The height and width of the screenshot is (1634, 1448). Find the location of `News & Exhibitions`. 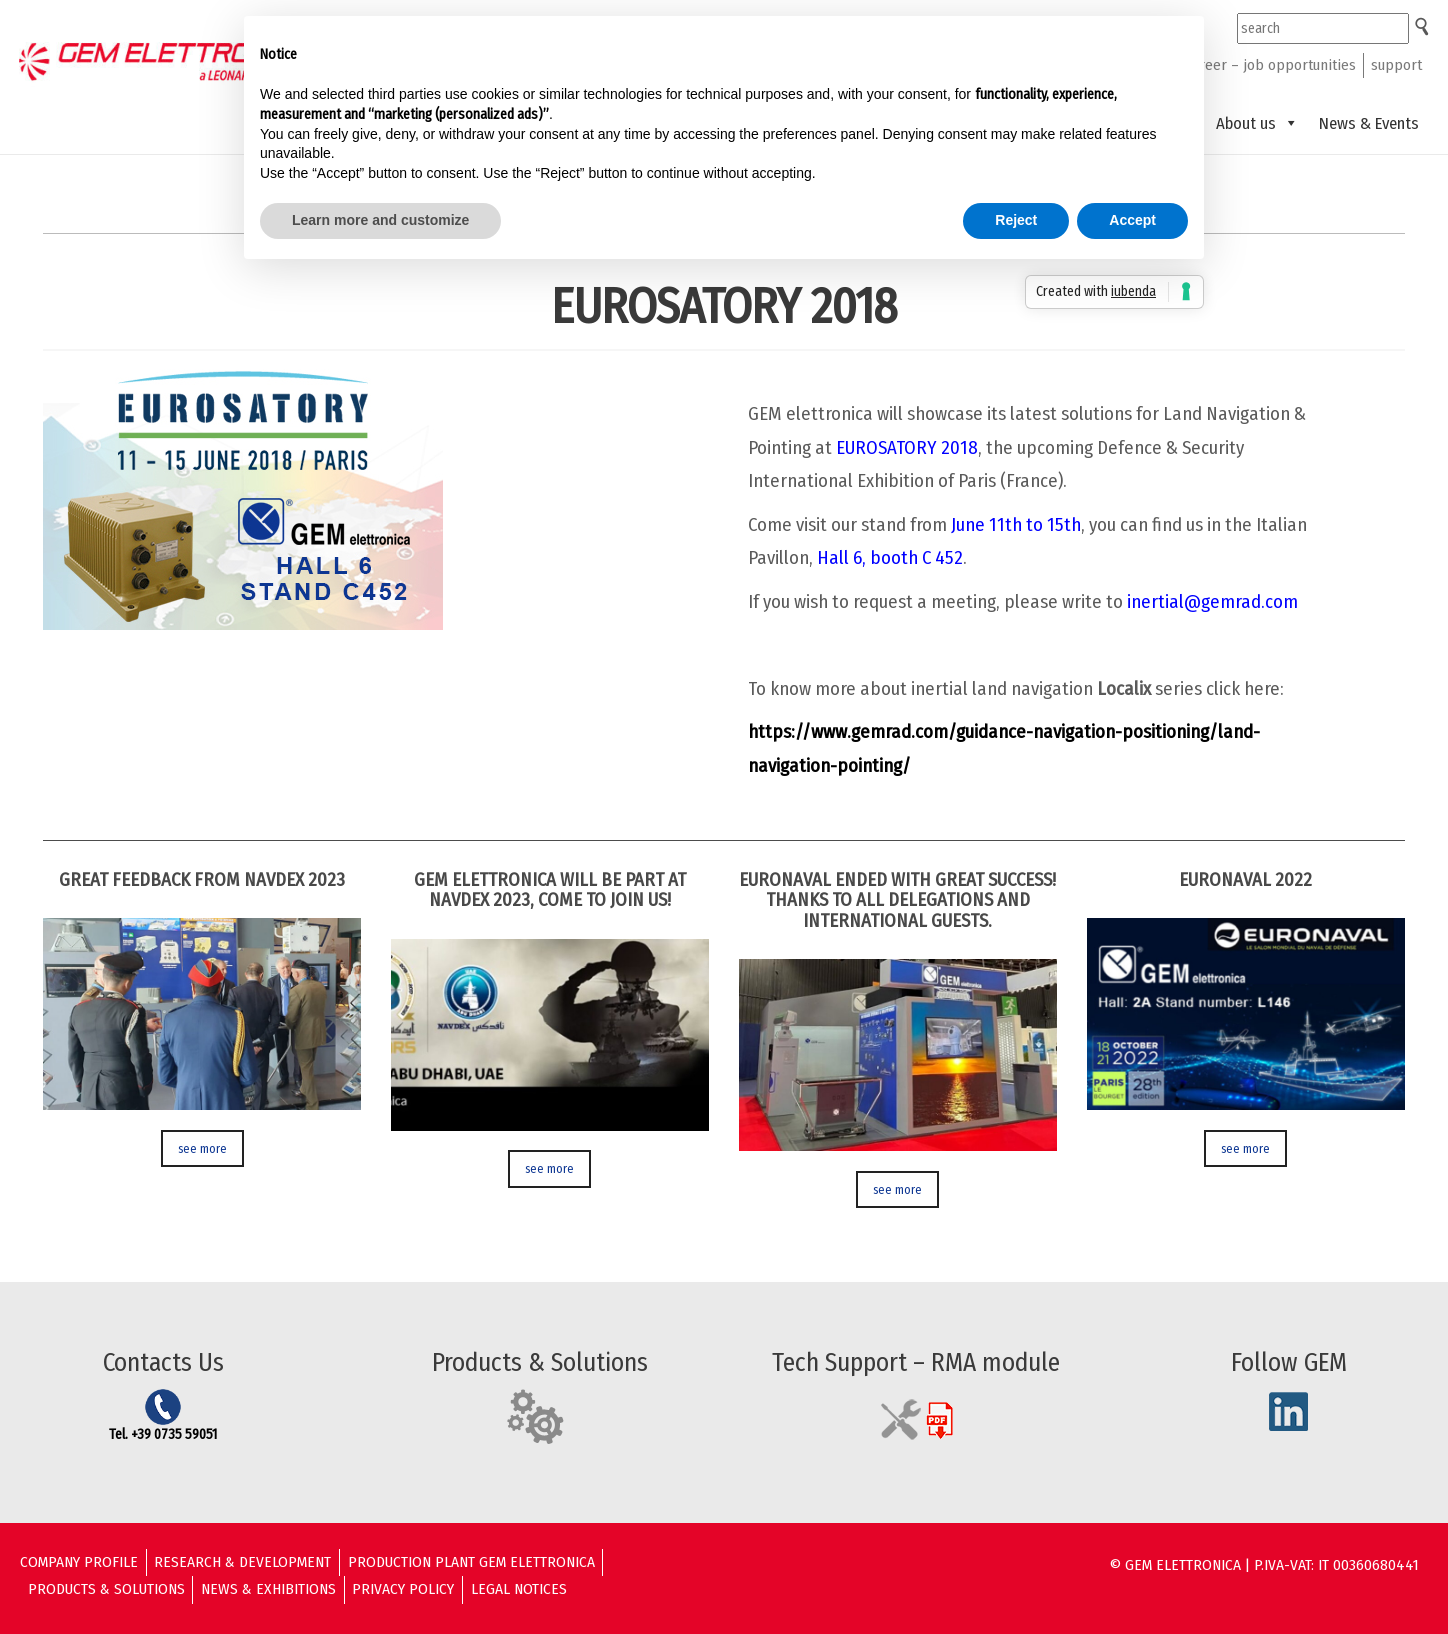

News & Exhibitions is located at coordinates (268, 1589).